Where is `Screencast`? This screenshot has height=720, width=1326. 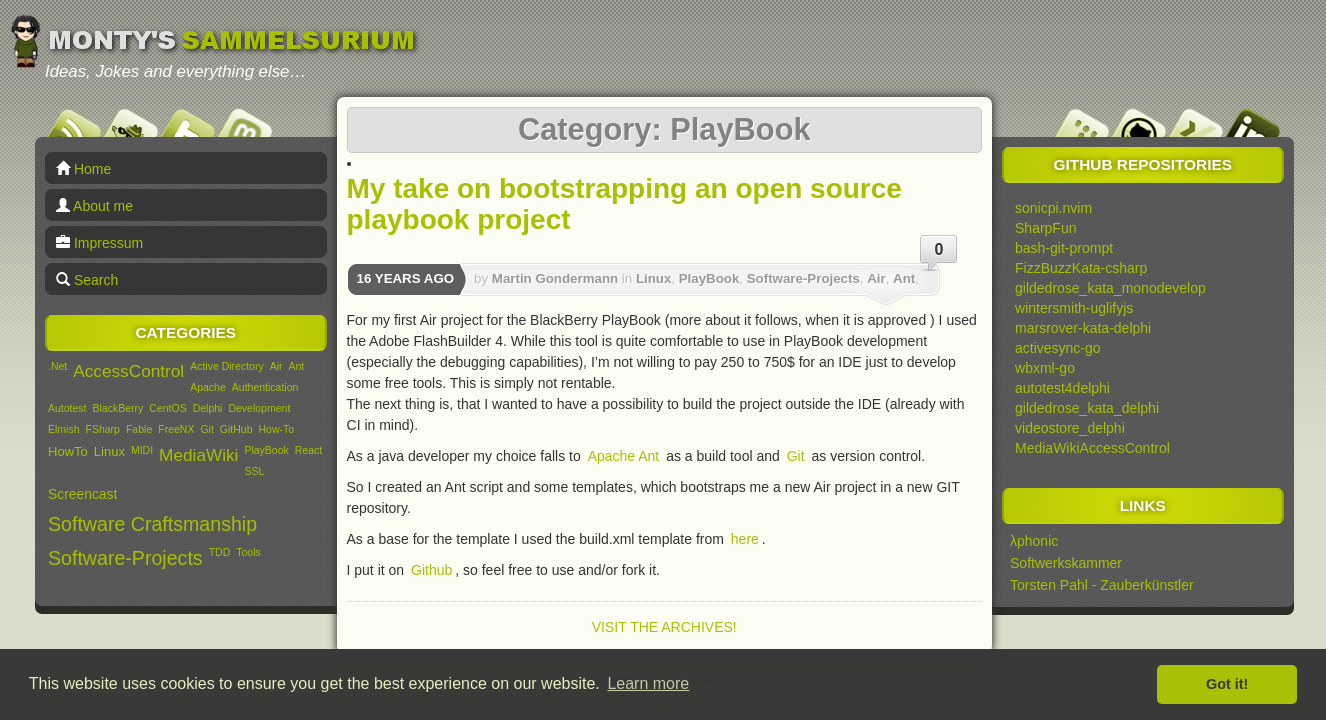 Screencast is located at coordinates (82, 494).